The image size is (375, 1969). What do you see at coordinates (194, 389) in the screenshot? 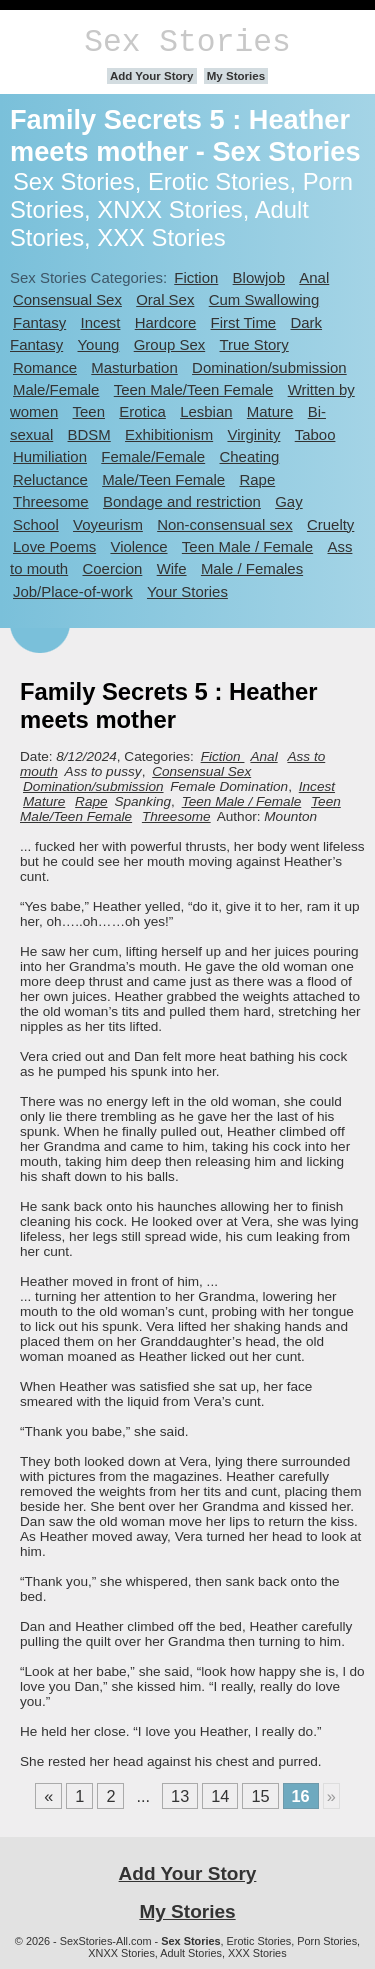
I see `Teen Male/Teen Female` at bounding box center [194, 389].